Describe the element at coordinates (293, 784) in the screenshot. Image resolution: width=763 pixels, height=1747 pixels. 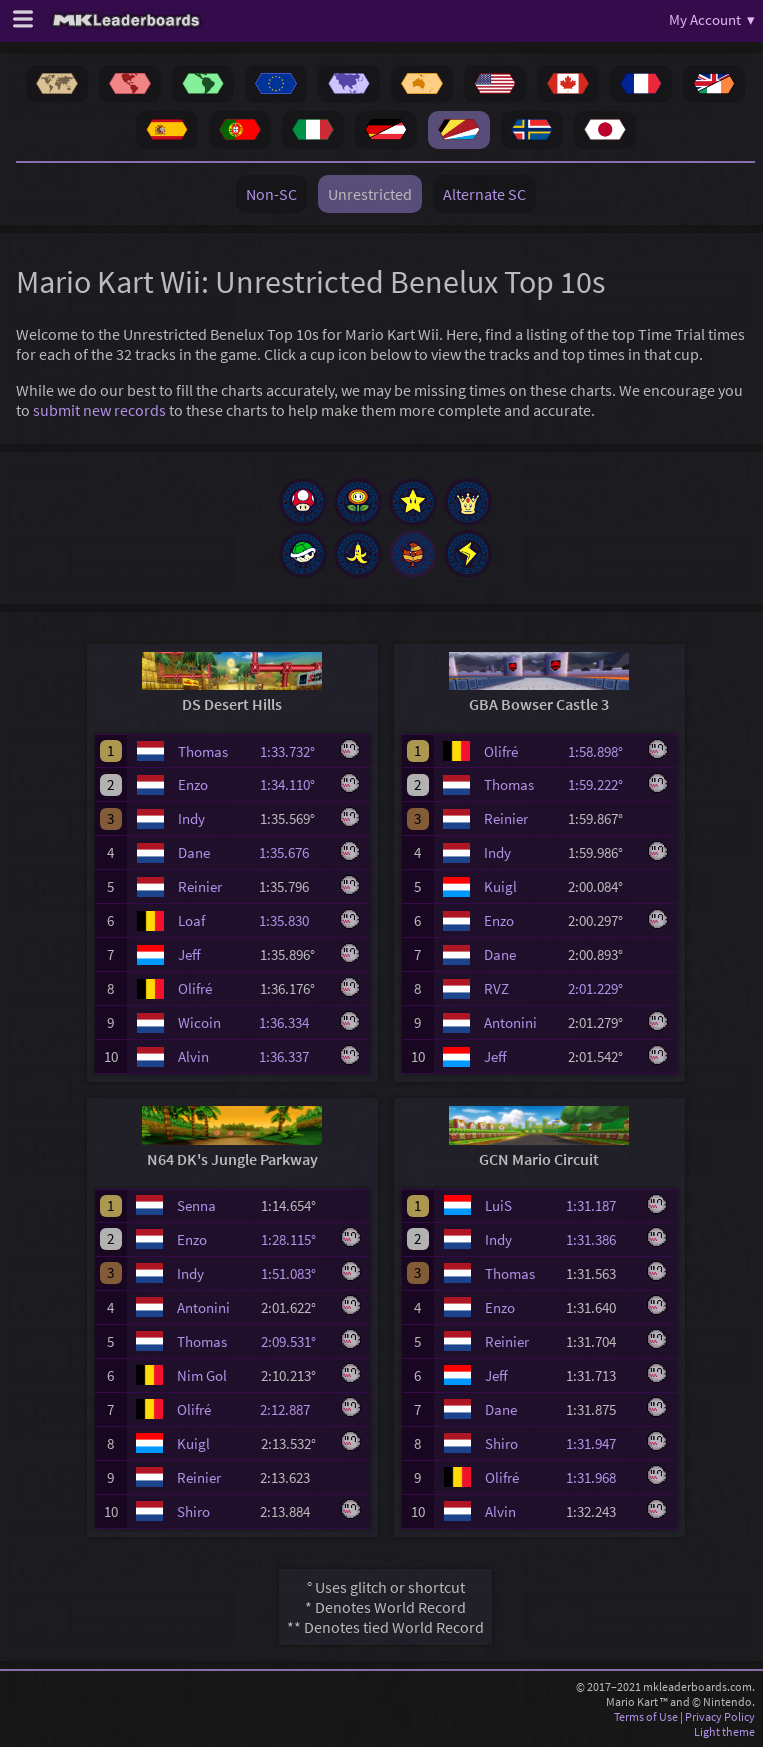
I see `1:34.110°` at that location.